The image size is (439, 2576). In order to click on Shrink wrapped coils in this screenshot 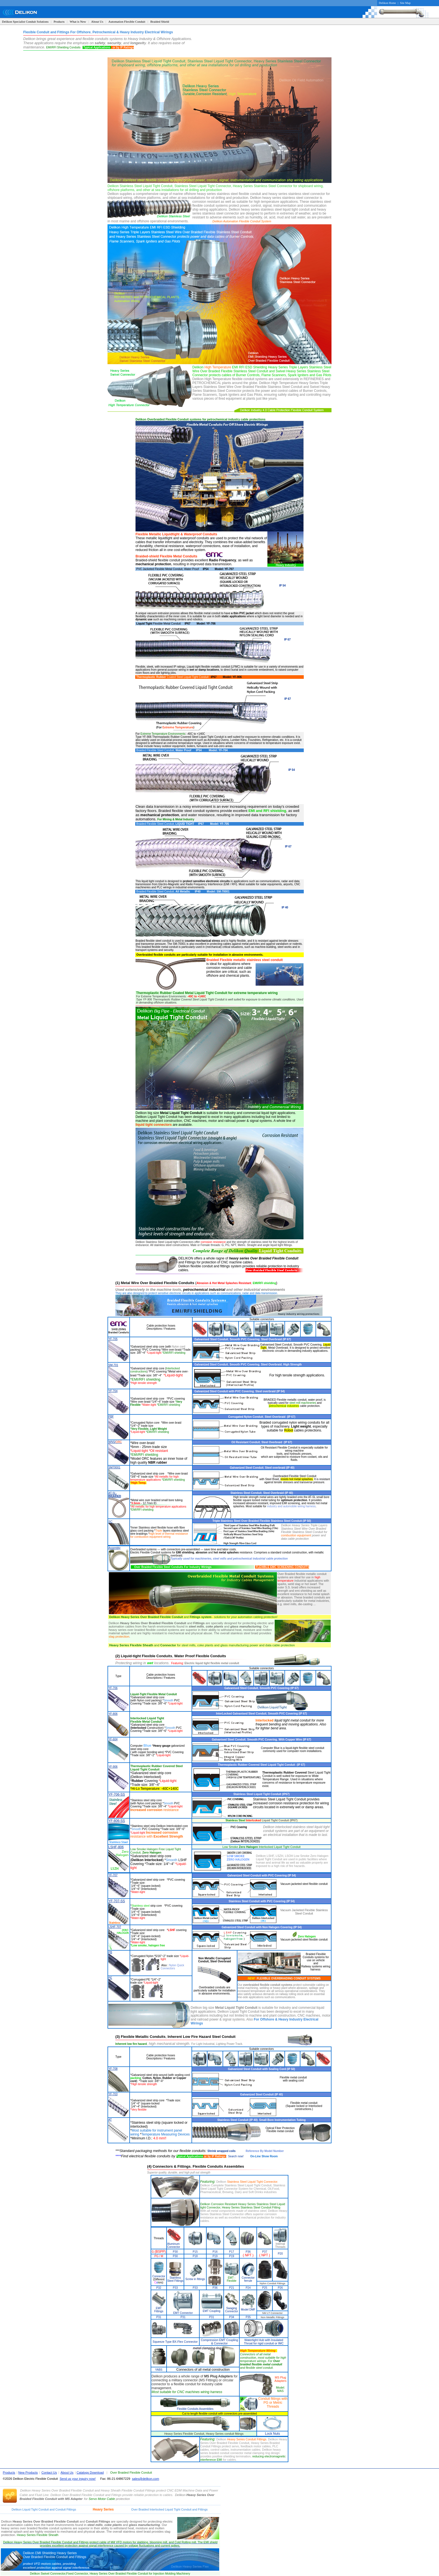, I will do `click(221, 2151)`.